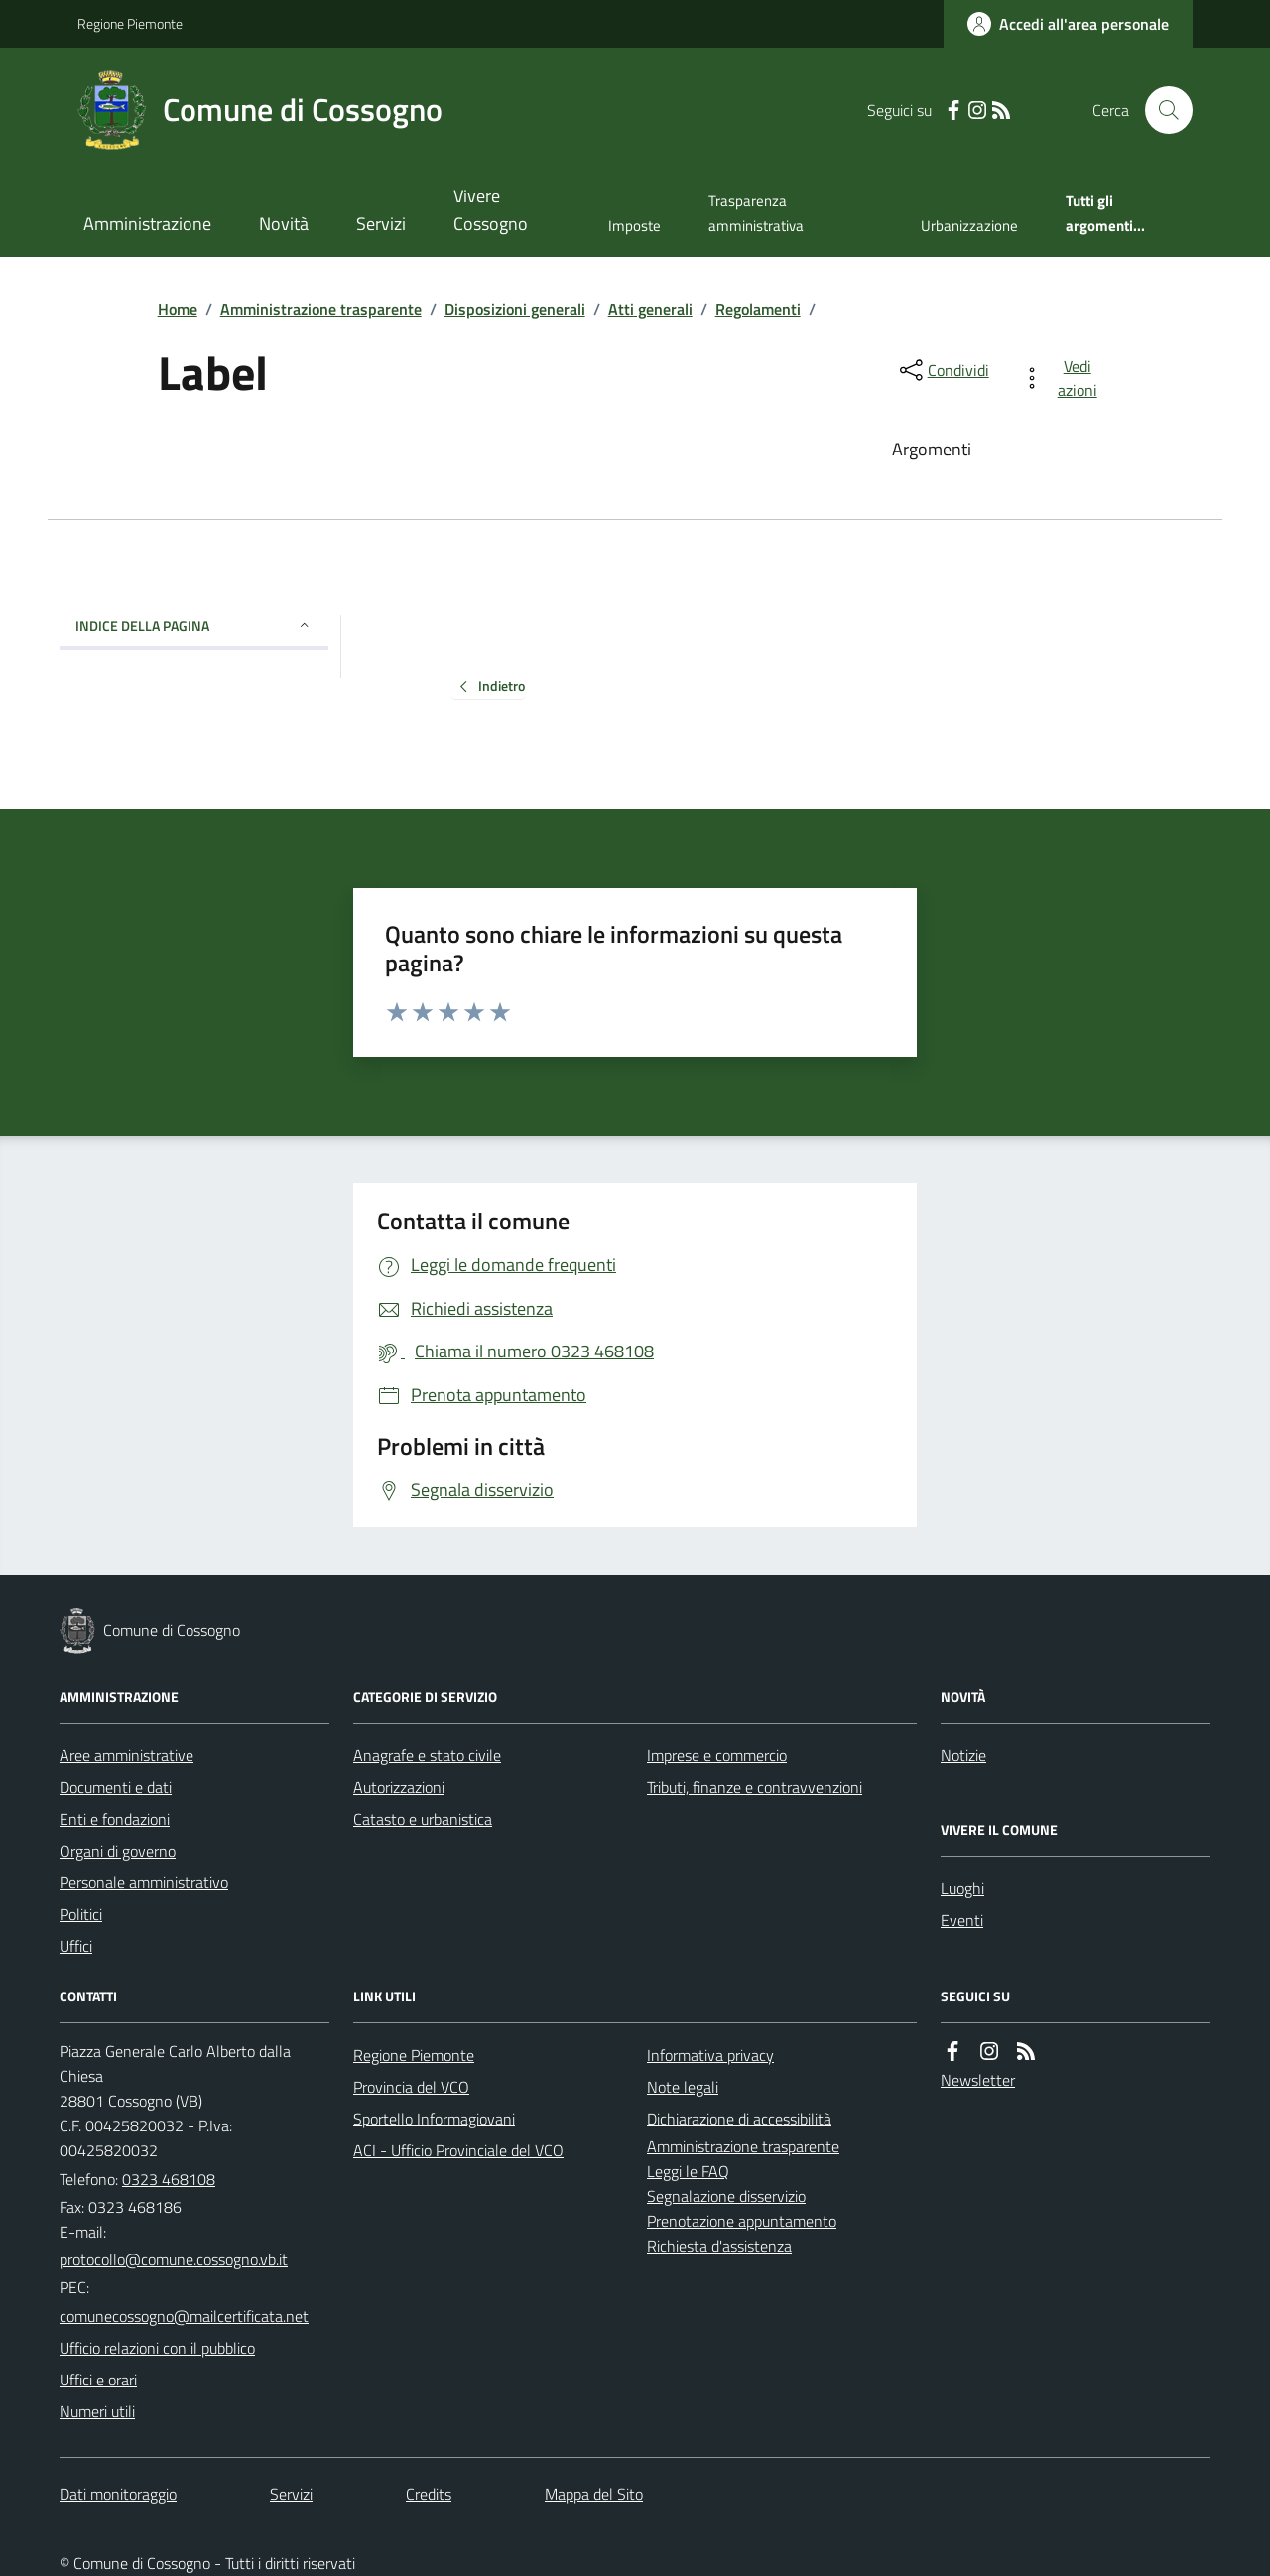 This screenshot has width=1270, height=2576. What do you see at coordinates (719, 2245) in the screenshot?
I see `Richiesta d'assistenza` at bounding box center [719, 2245].